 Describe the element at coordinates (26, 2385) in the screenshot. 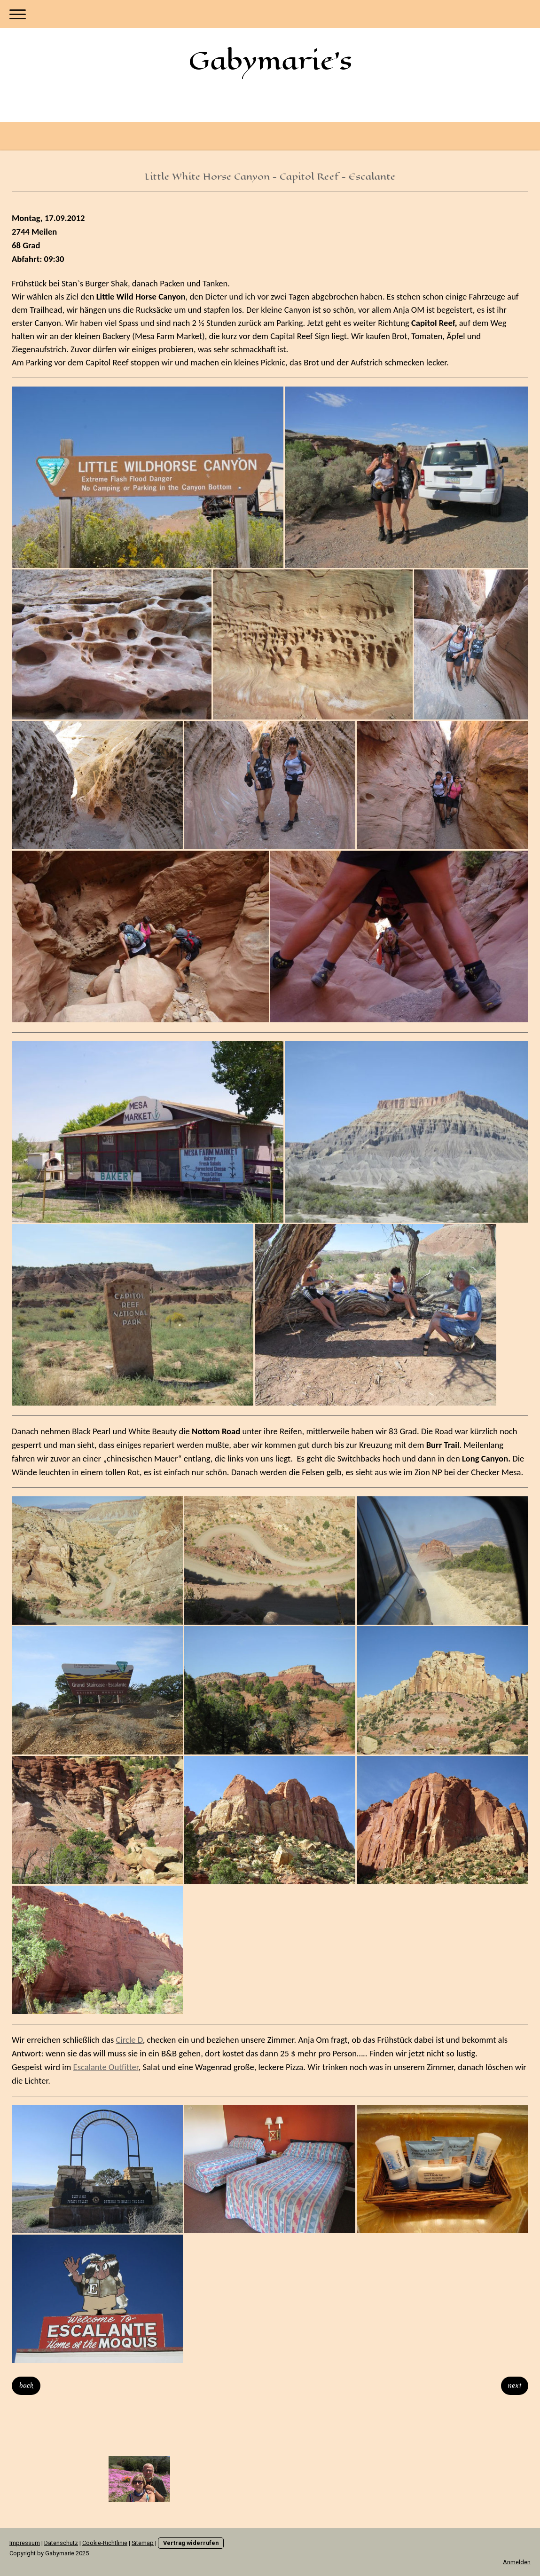

I see `back` at that location.